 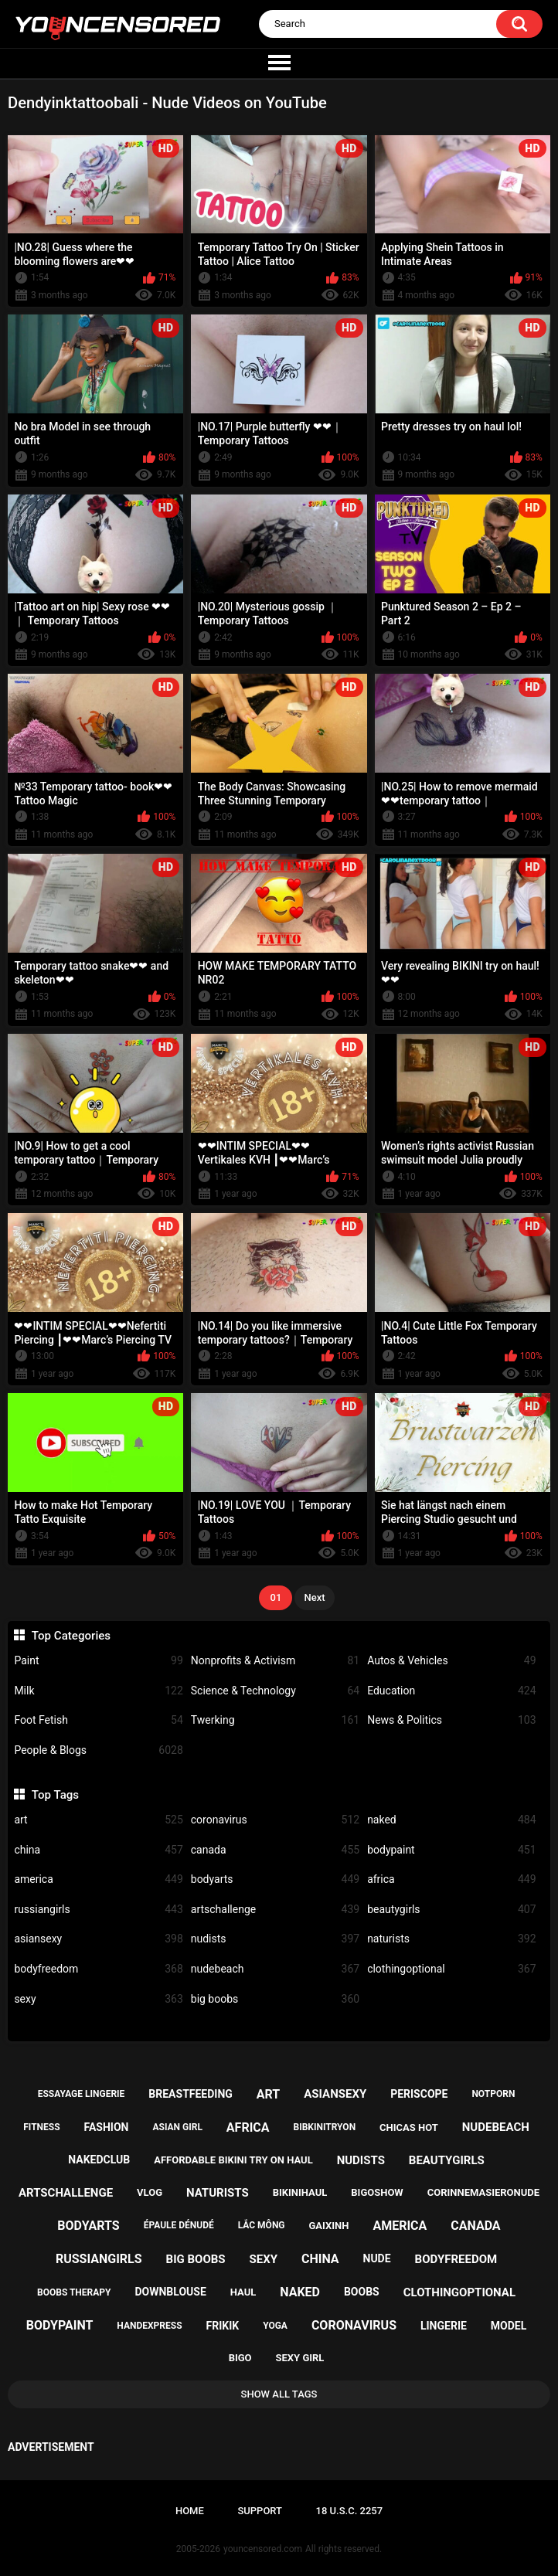 What do you see at coordinates (451, 1909) in the screenshot?
I see `beautygirls` at bounding box center [451, 1909].